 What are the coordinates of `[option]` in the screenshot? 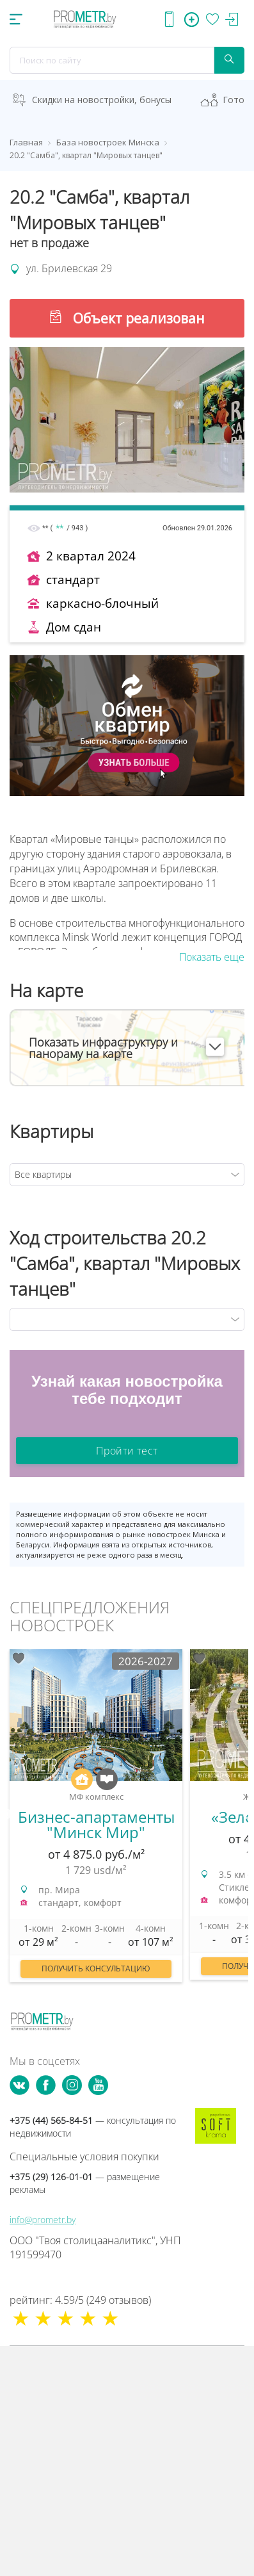 It's located at (96, 1822).